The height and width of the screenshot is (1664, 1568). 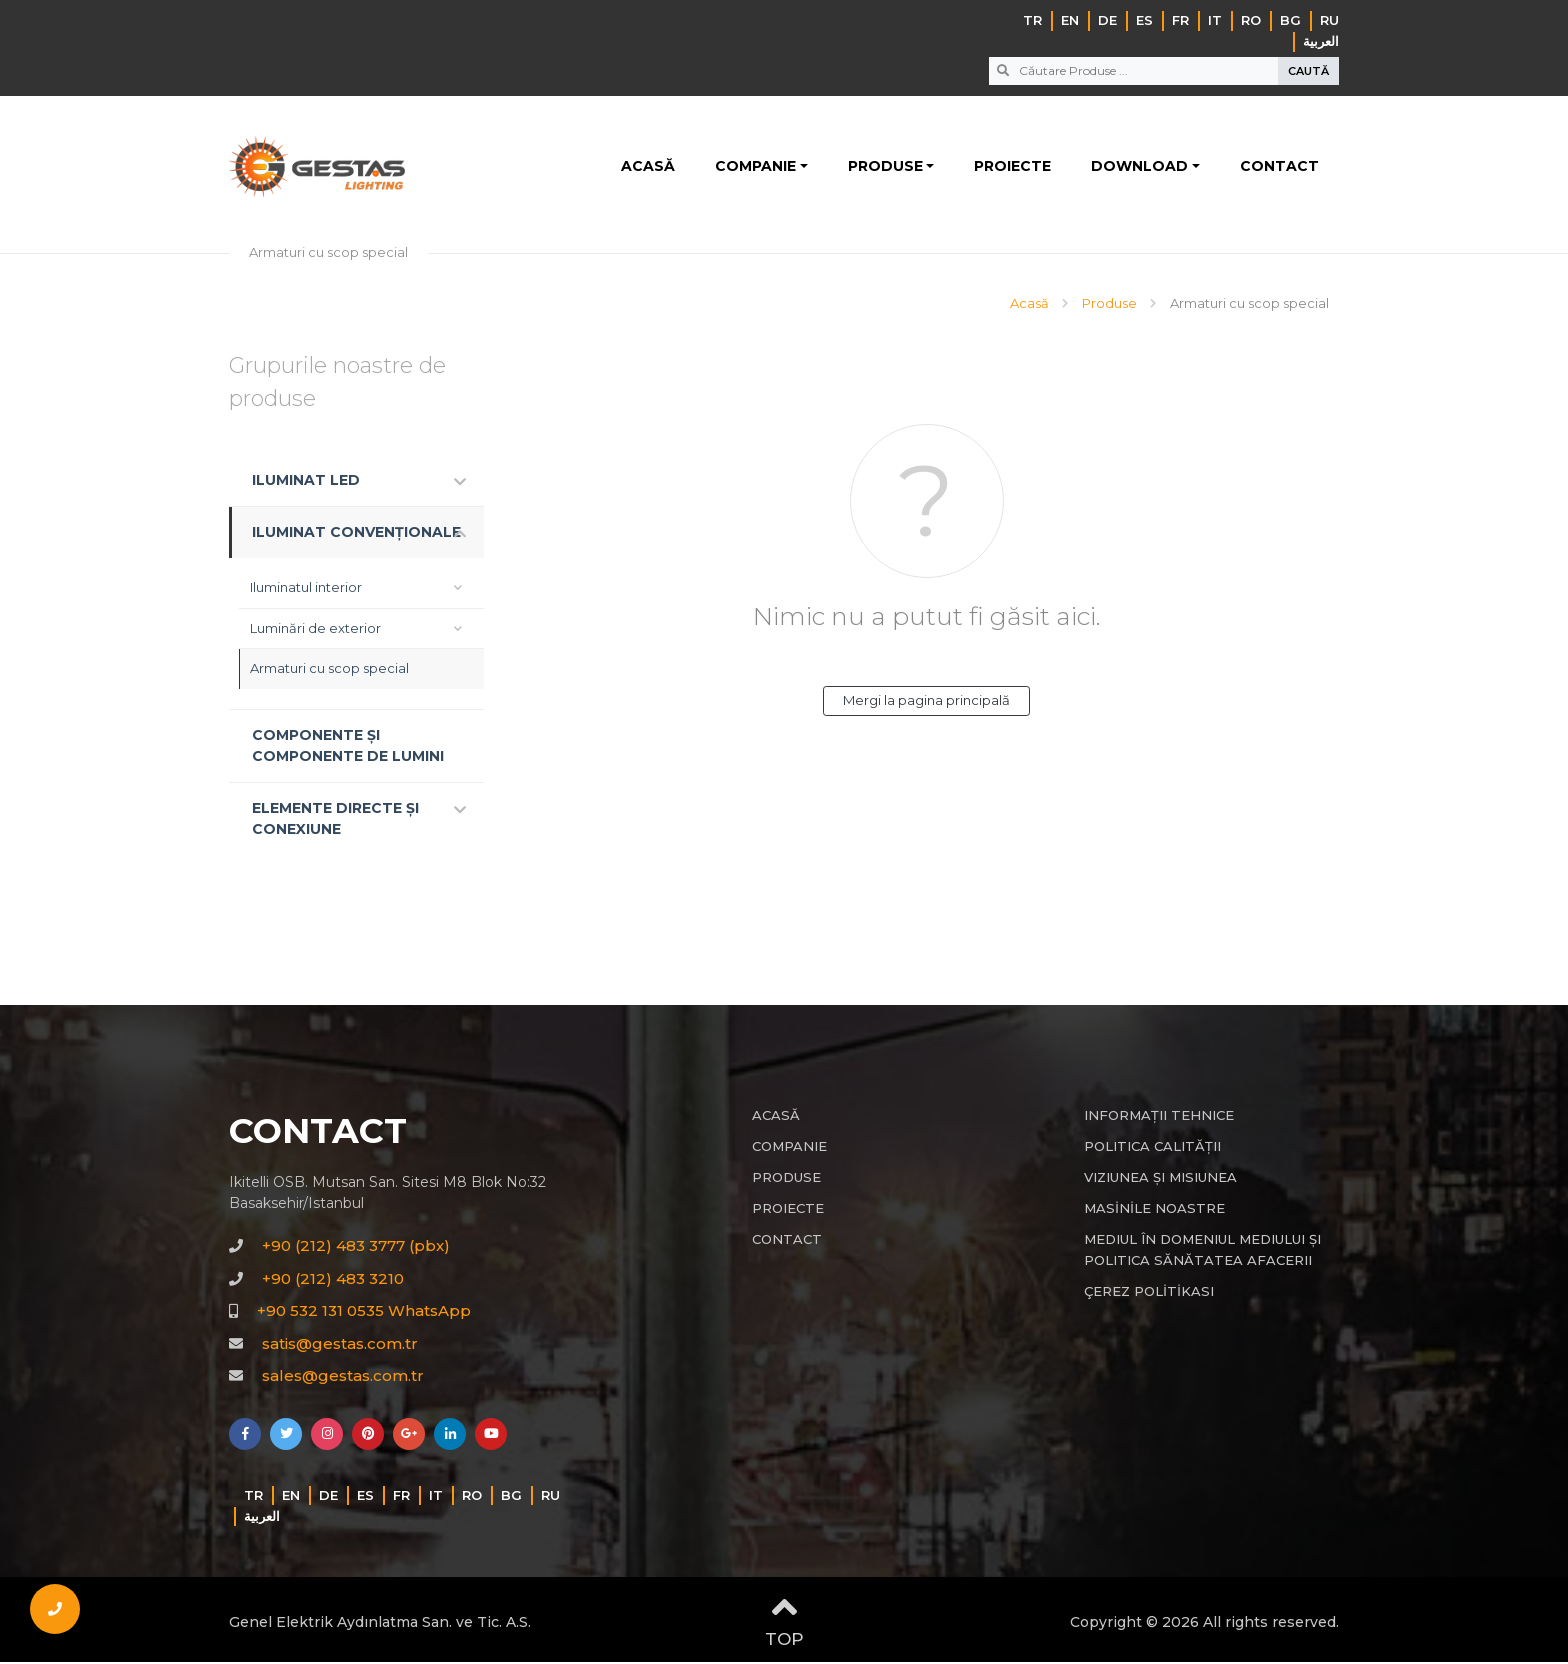 I want to click on FR, so click(x=1180, y=20).